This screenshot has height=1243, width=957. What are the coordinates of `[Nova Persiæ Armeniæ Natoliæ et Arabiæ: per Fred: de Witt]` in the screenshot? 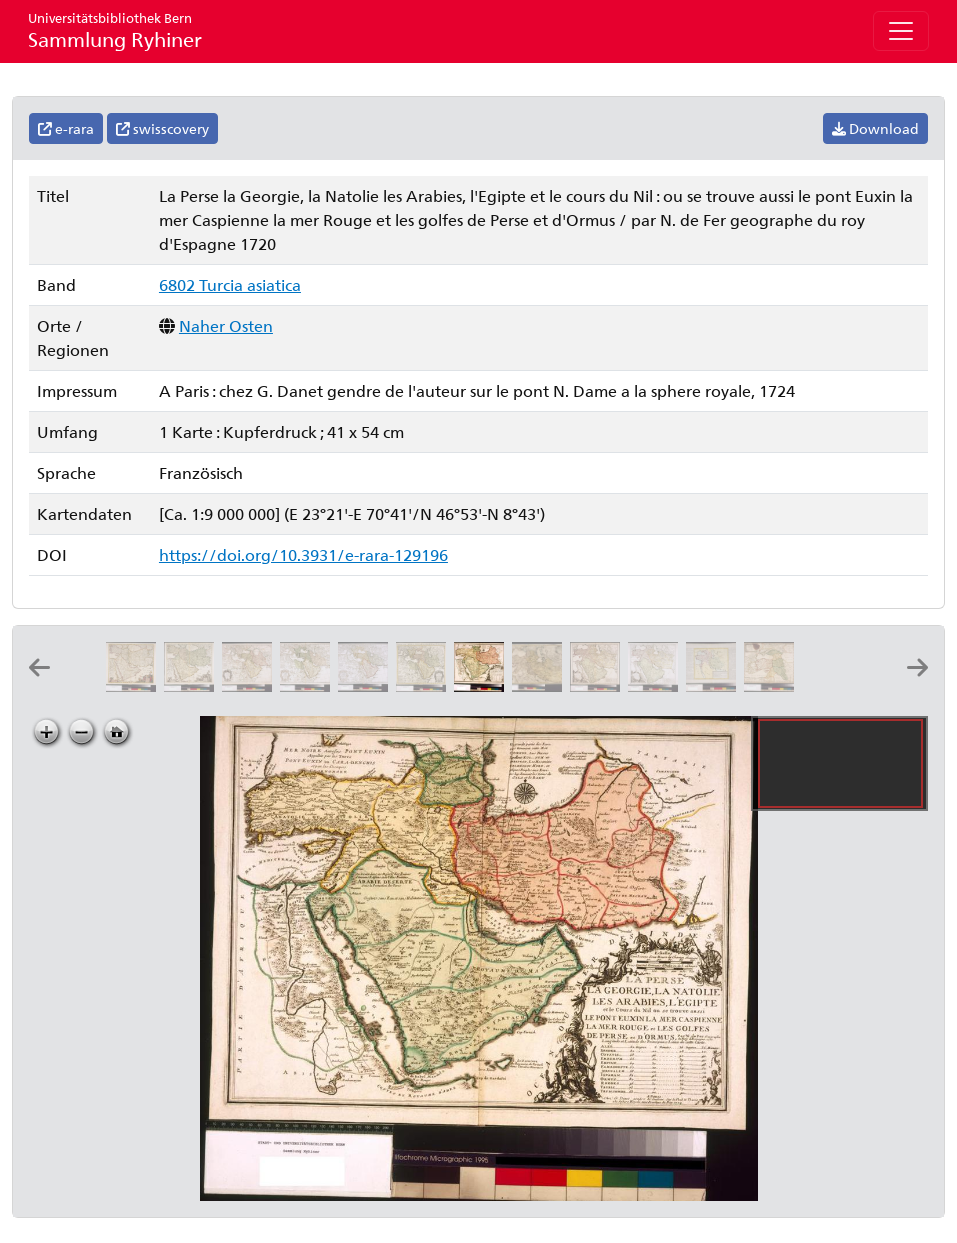 It's located at (193, 685).